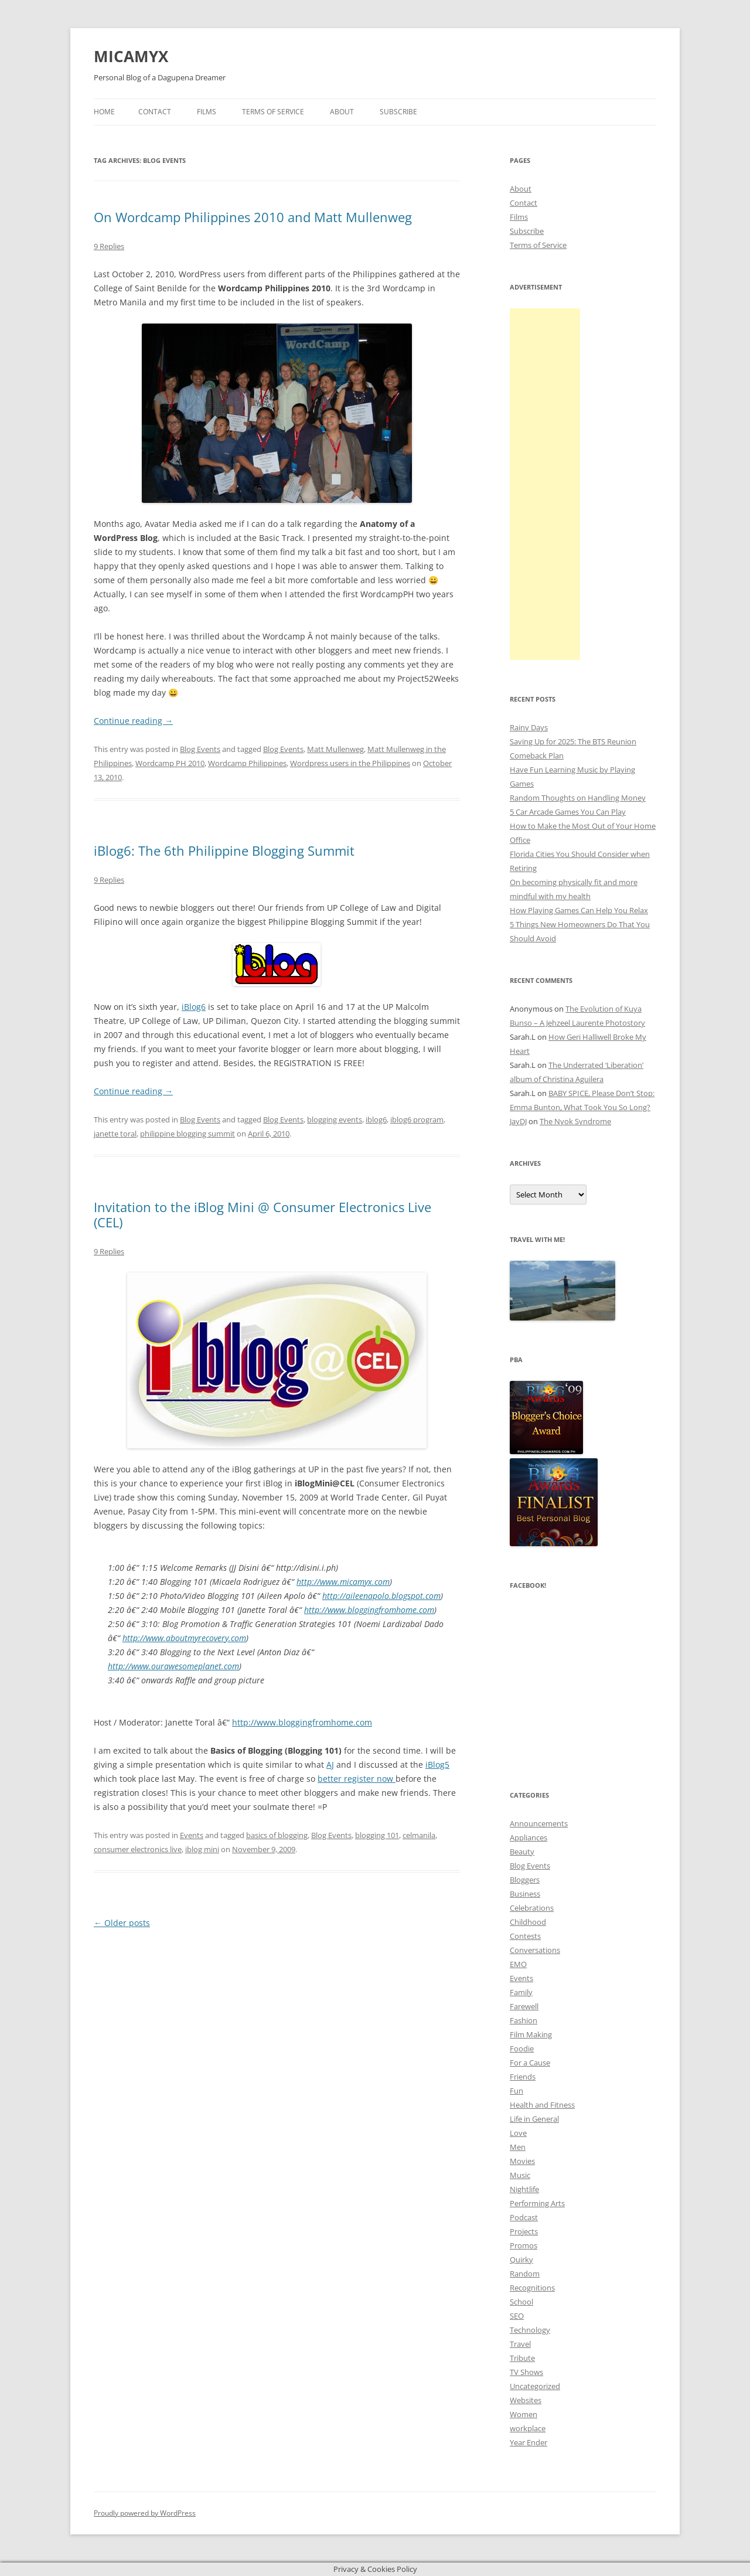  I want to click on Music, so click(520, 2175).